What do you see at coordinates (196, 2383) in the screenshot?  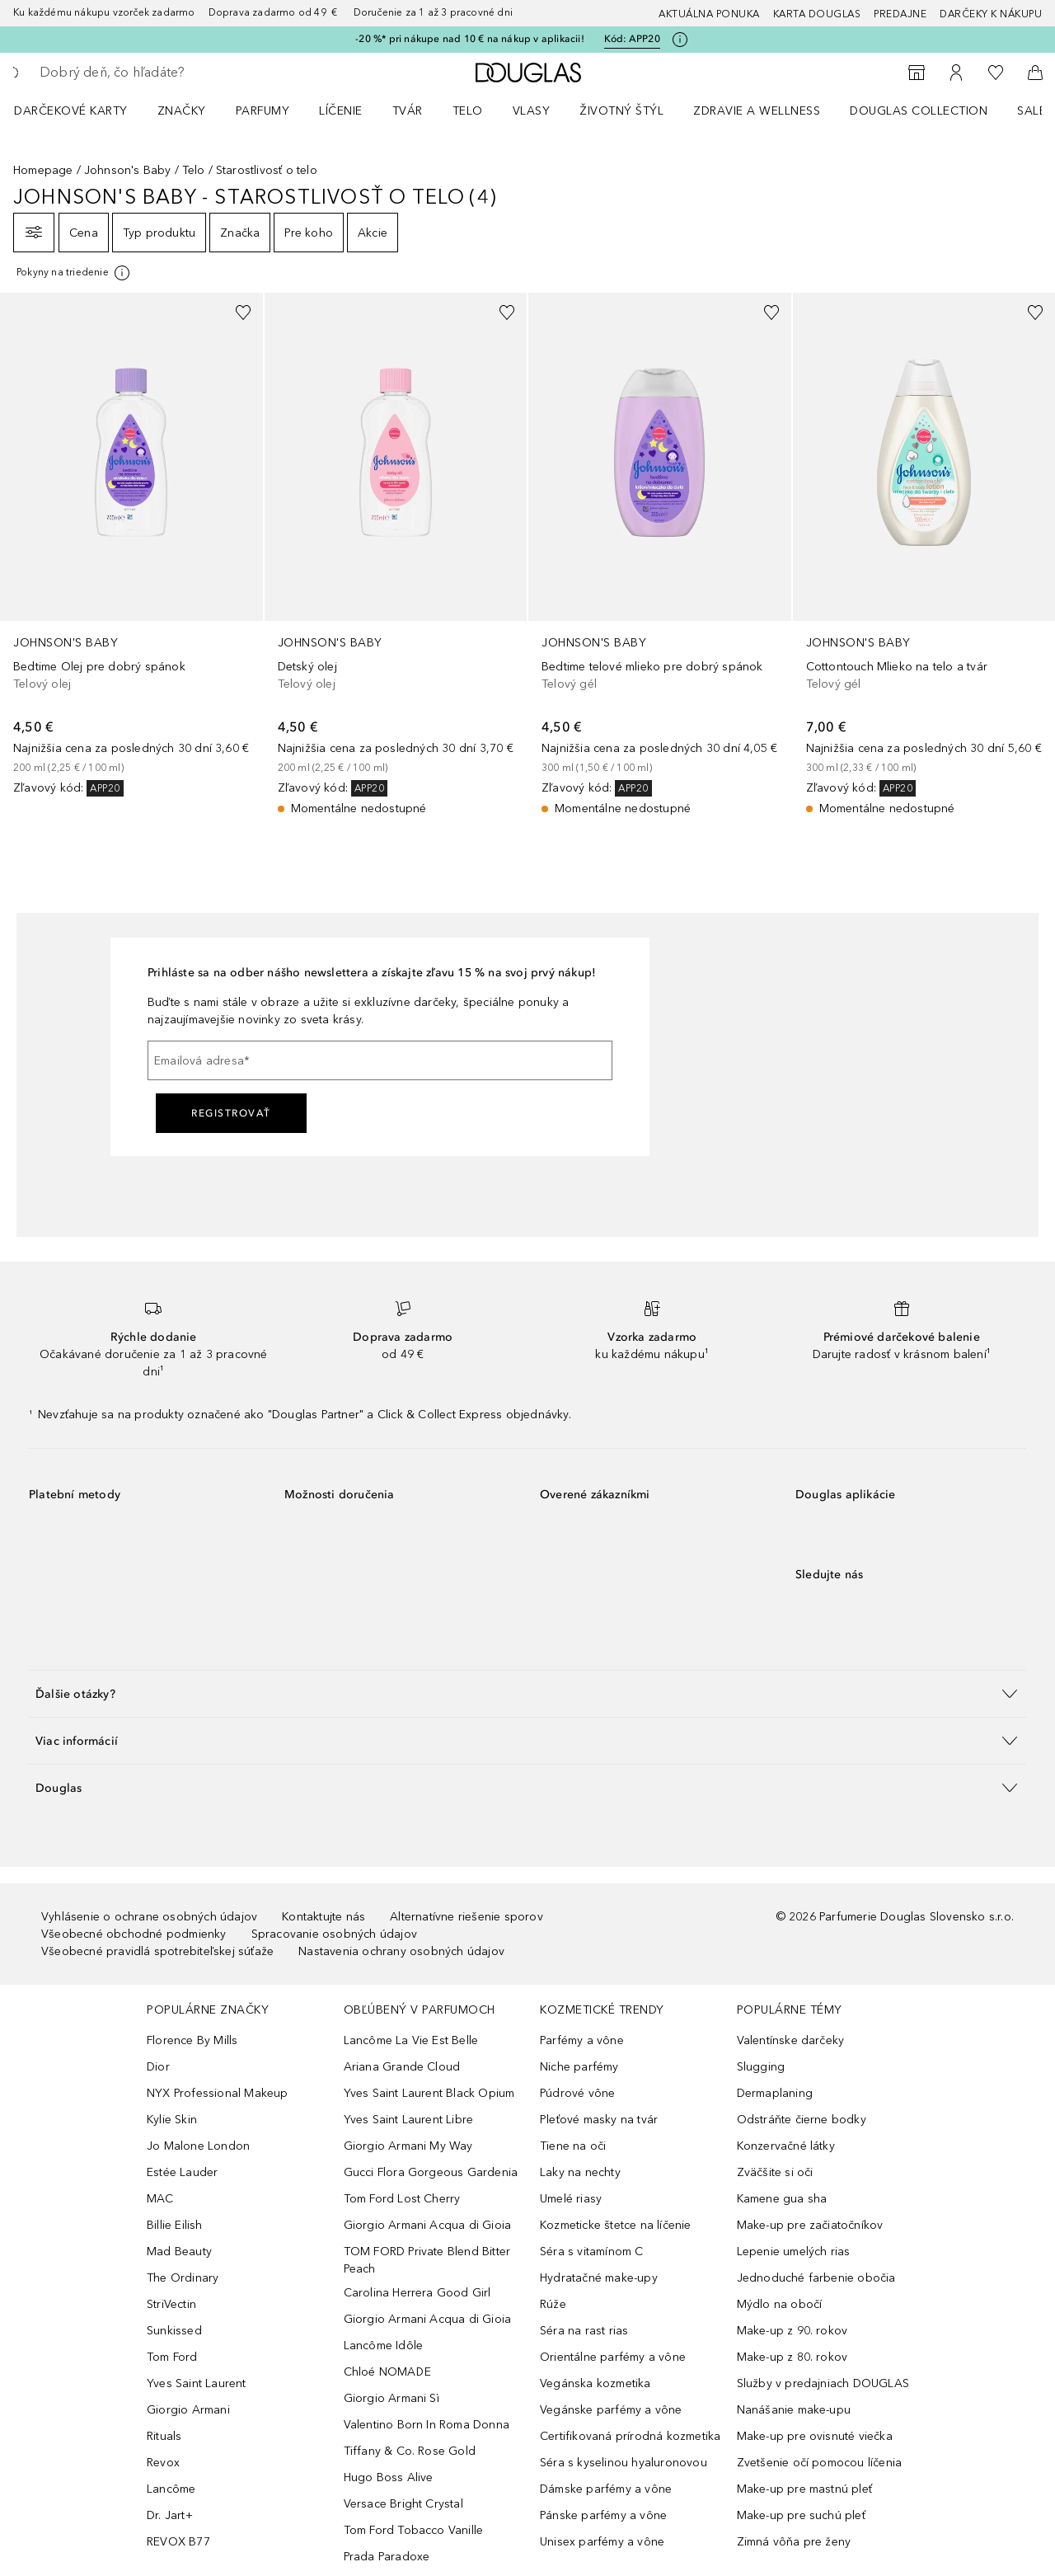 I see `Yves Saint Laurent` at bounding box center [196, 2383].